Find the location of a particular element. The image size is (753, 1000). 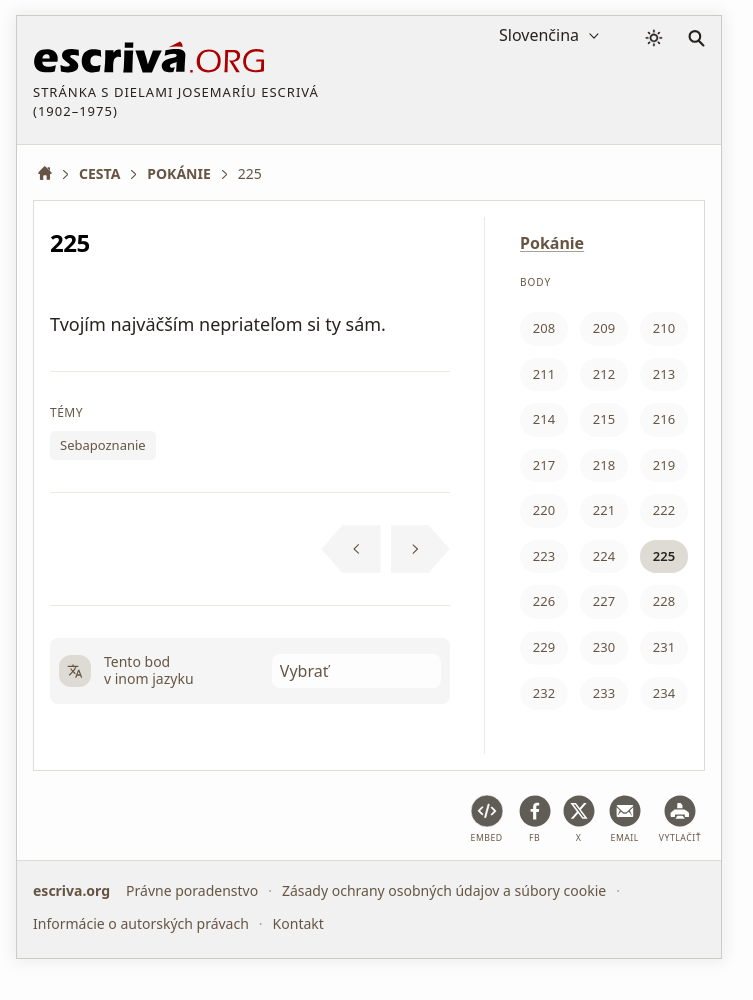

231 is located at coordinates (664, 647).